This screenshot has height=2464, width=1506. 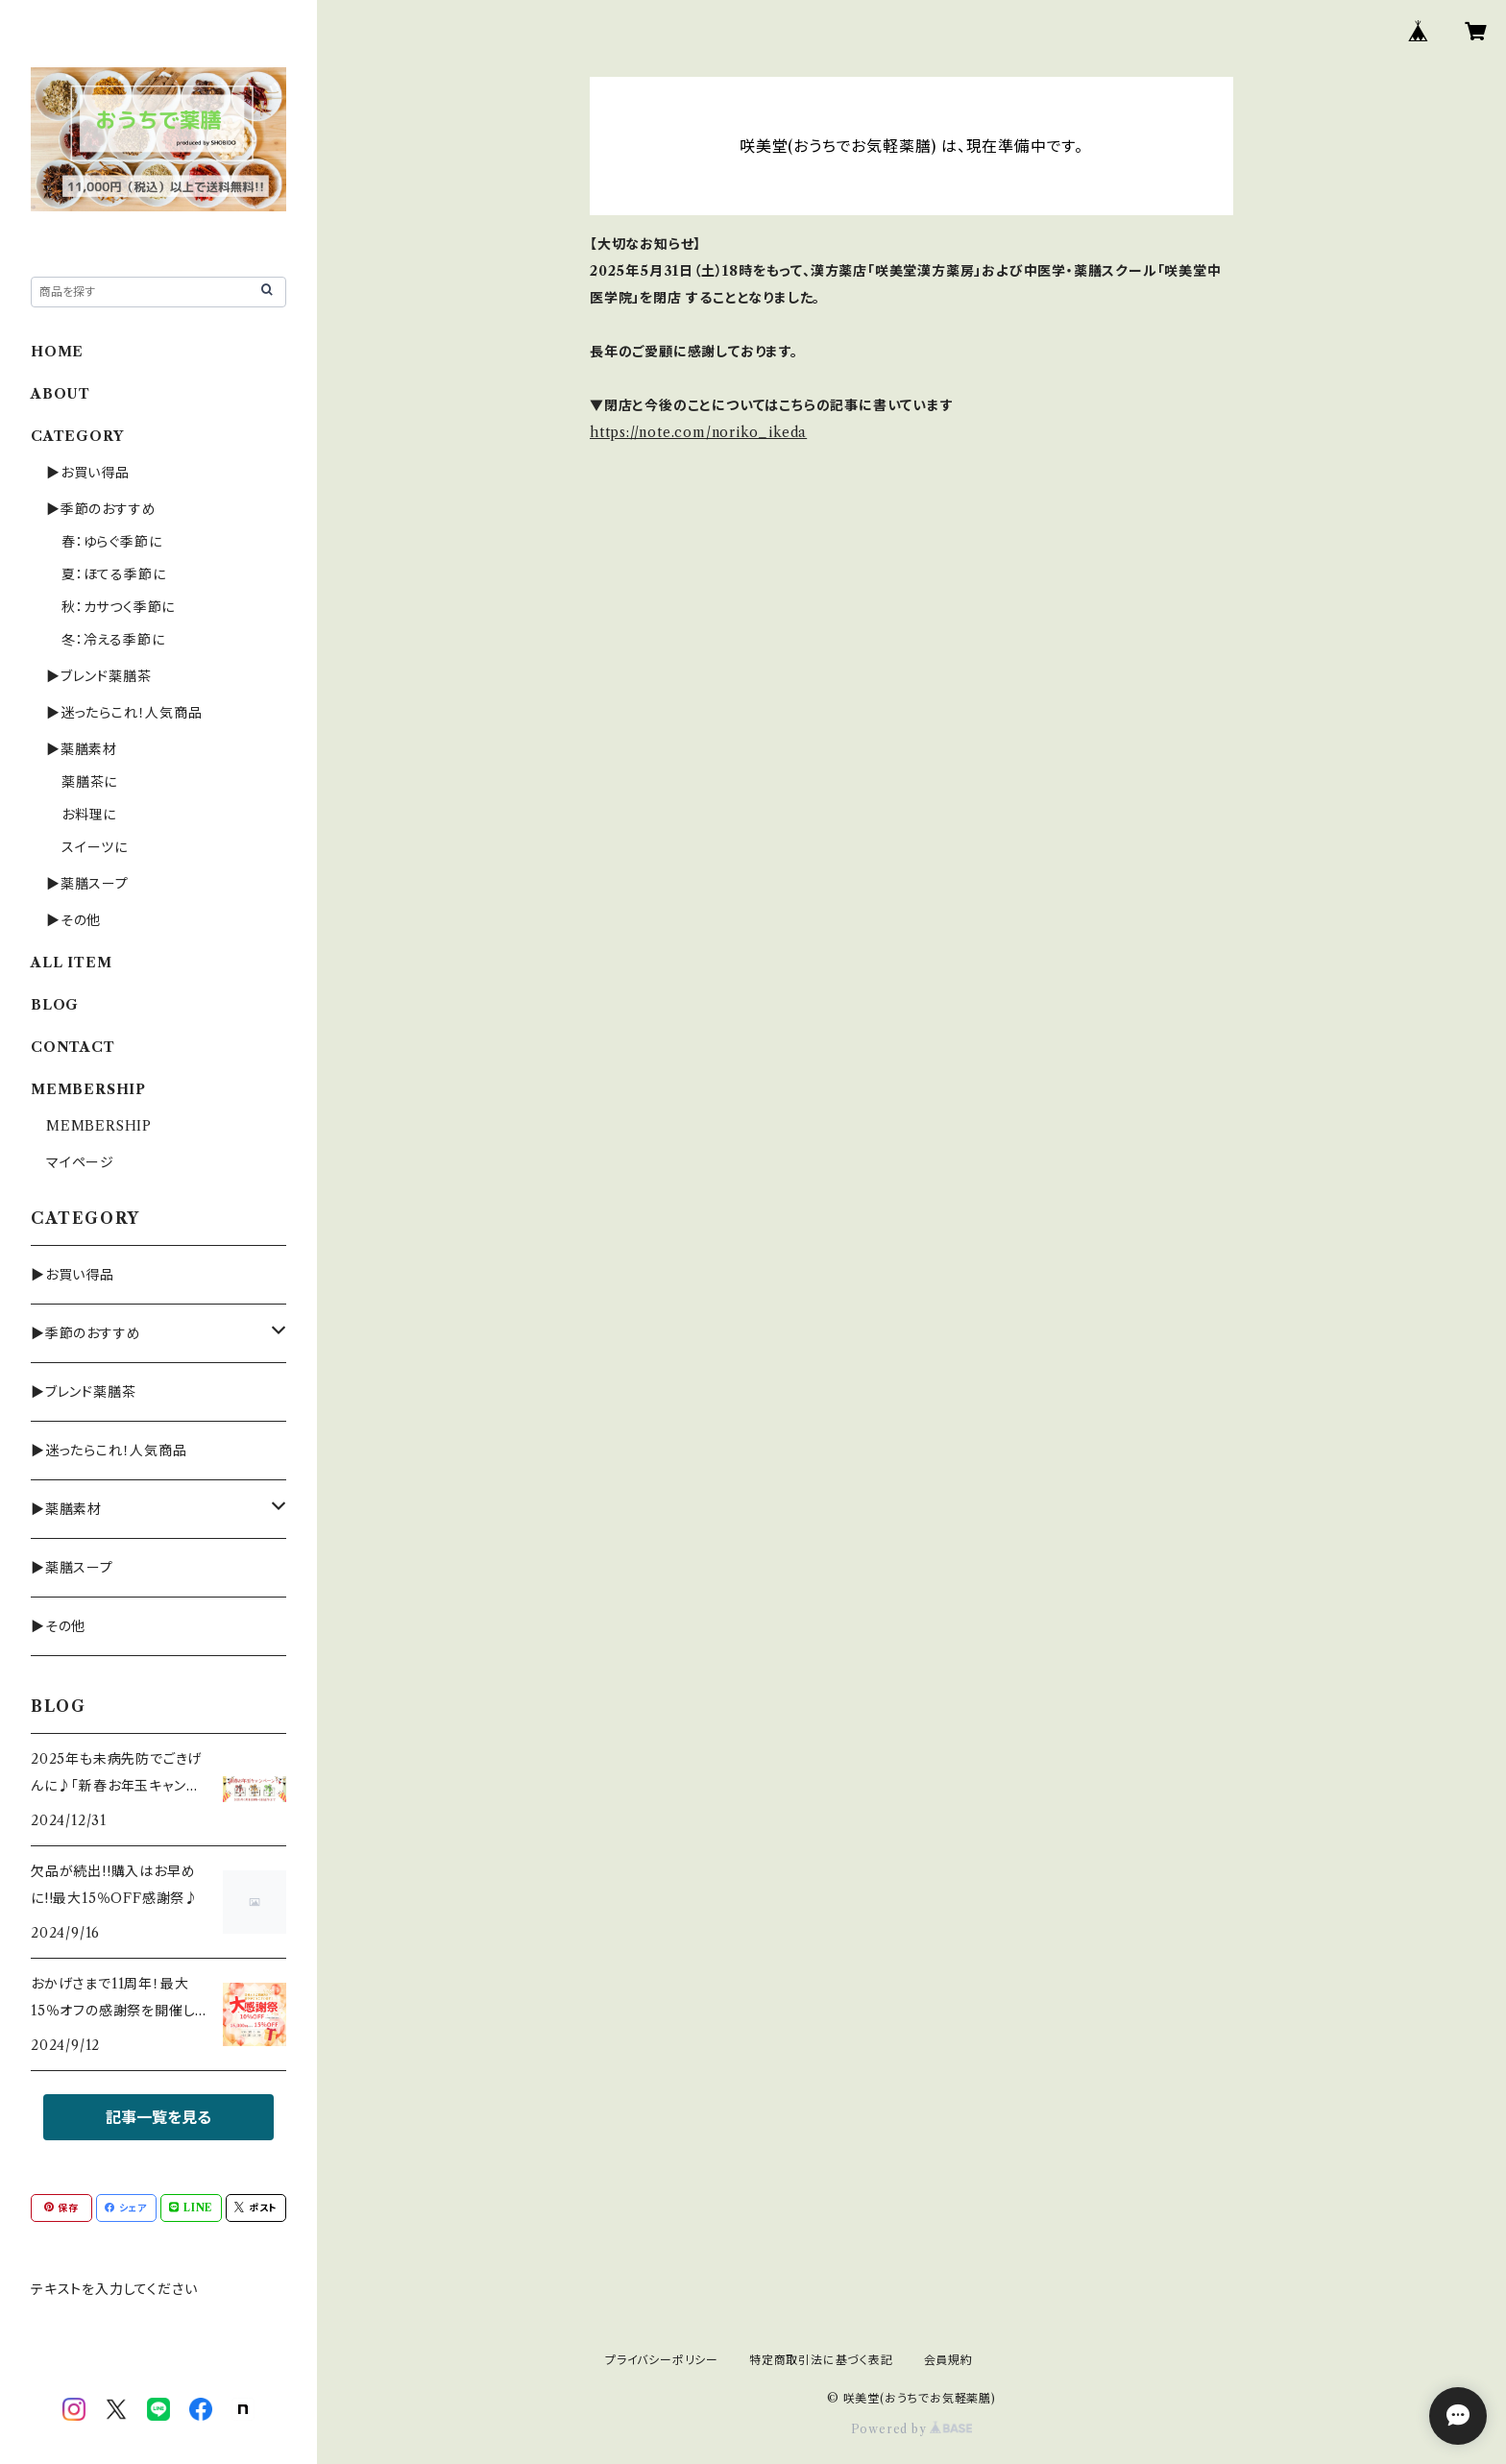 I want to click on CONTACT, so click(x=73, y=1047).